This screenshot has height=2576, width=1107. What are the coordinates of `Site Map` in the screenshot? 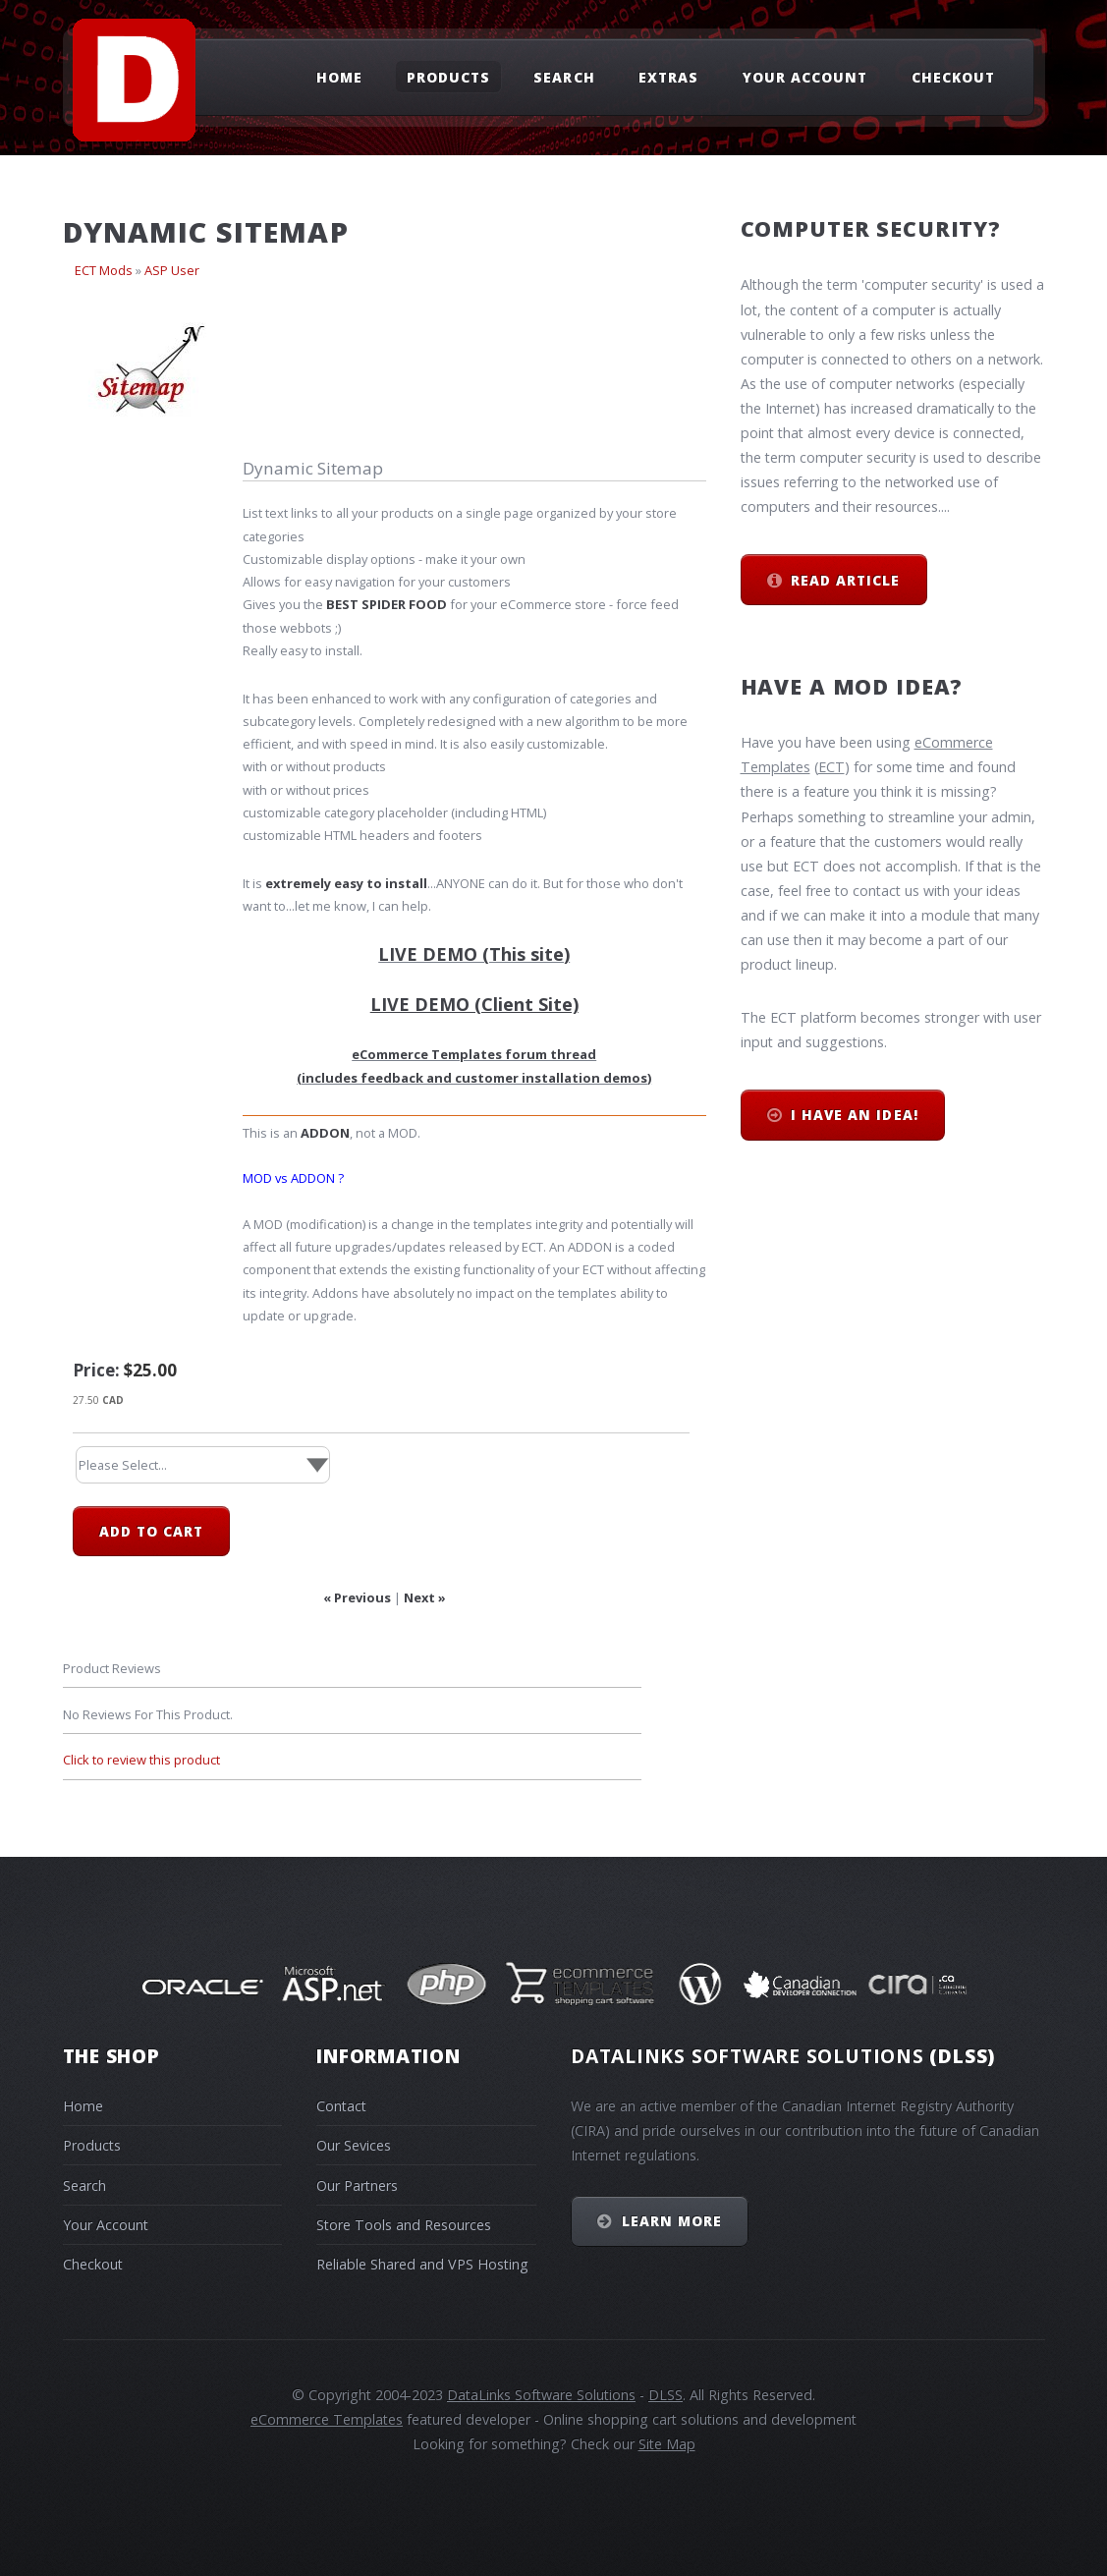 It's located at (666, 2444).